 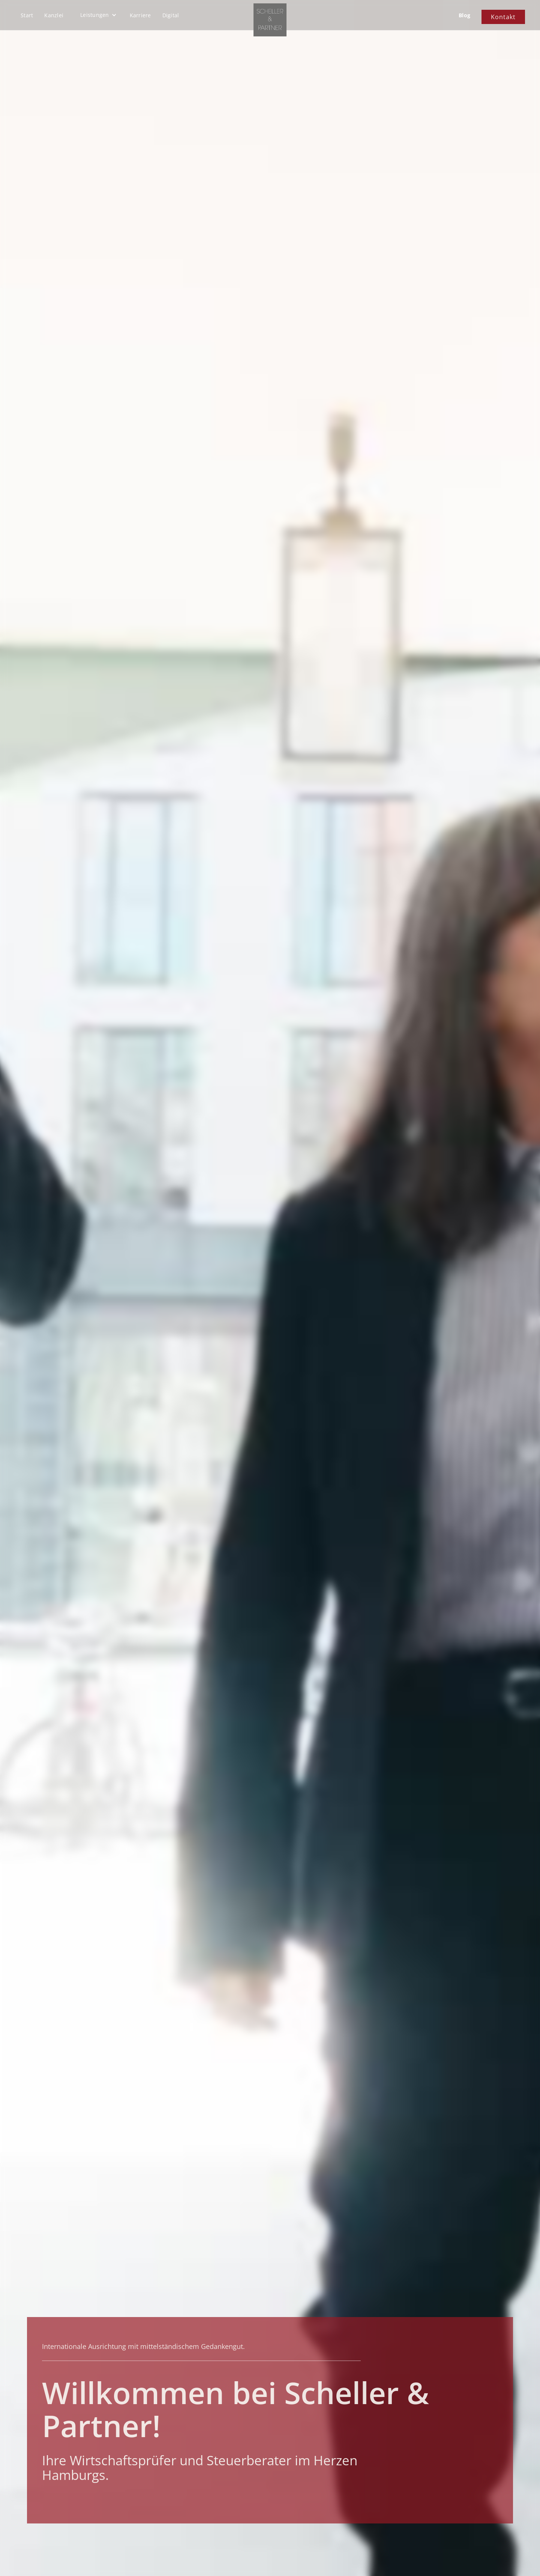 I want to click on [button], so click(x=98, y=15).